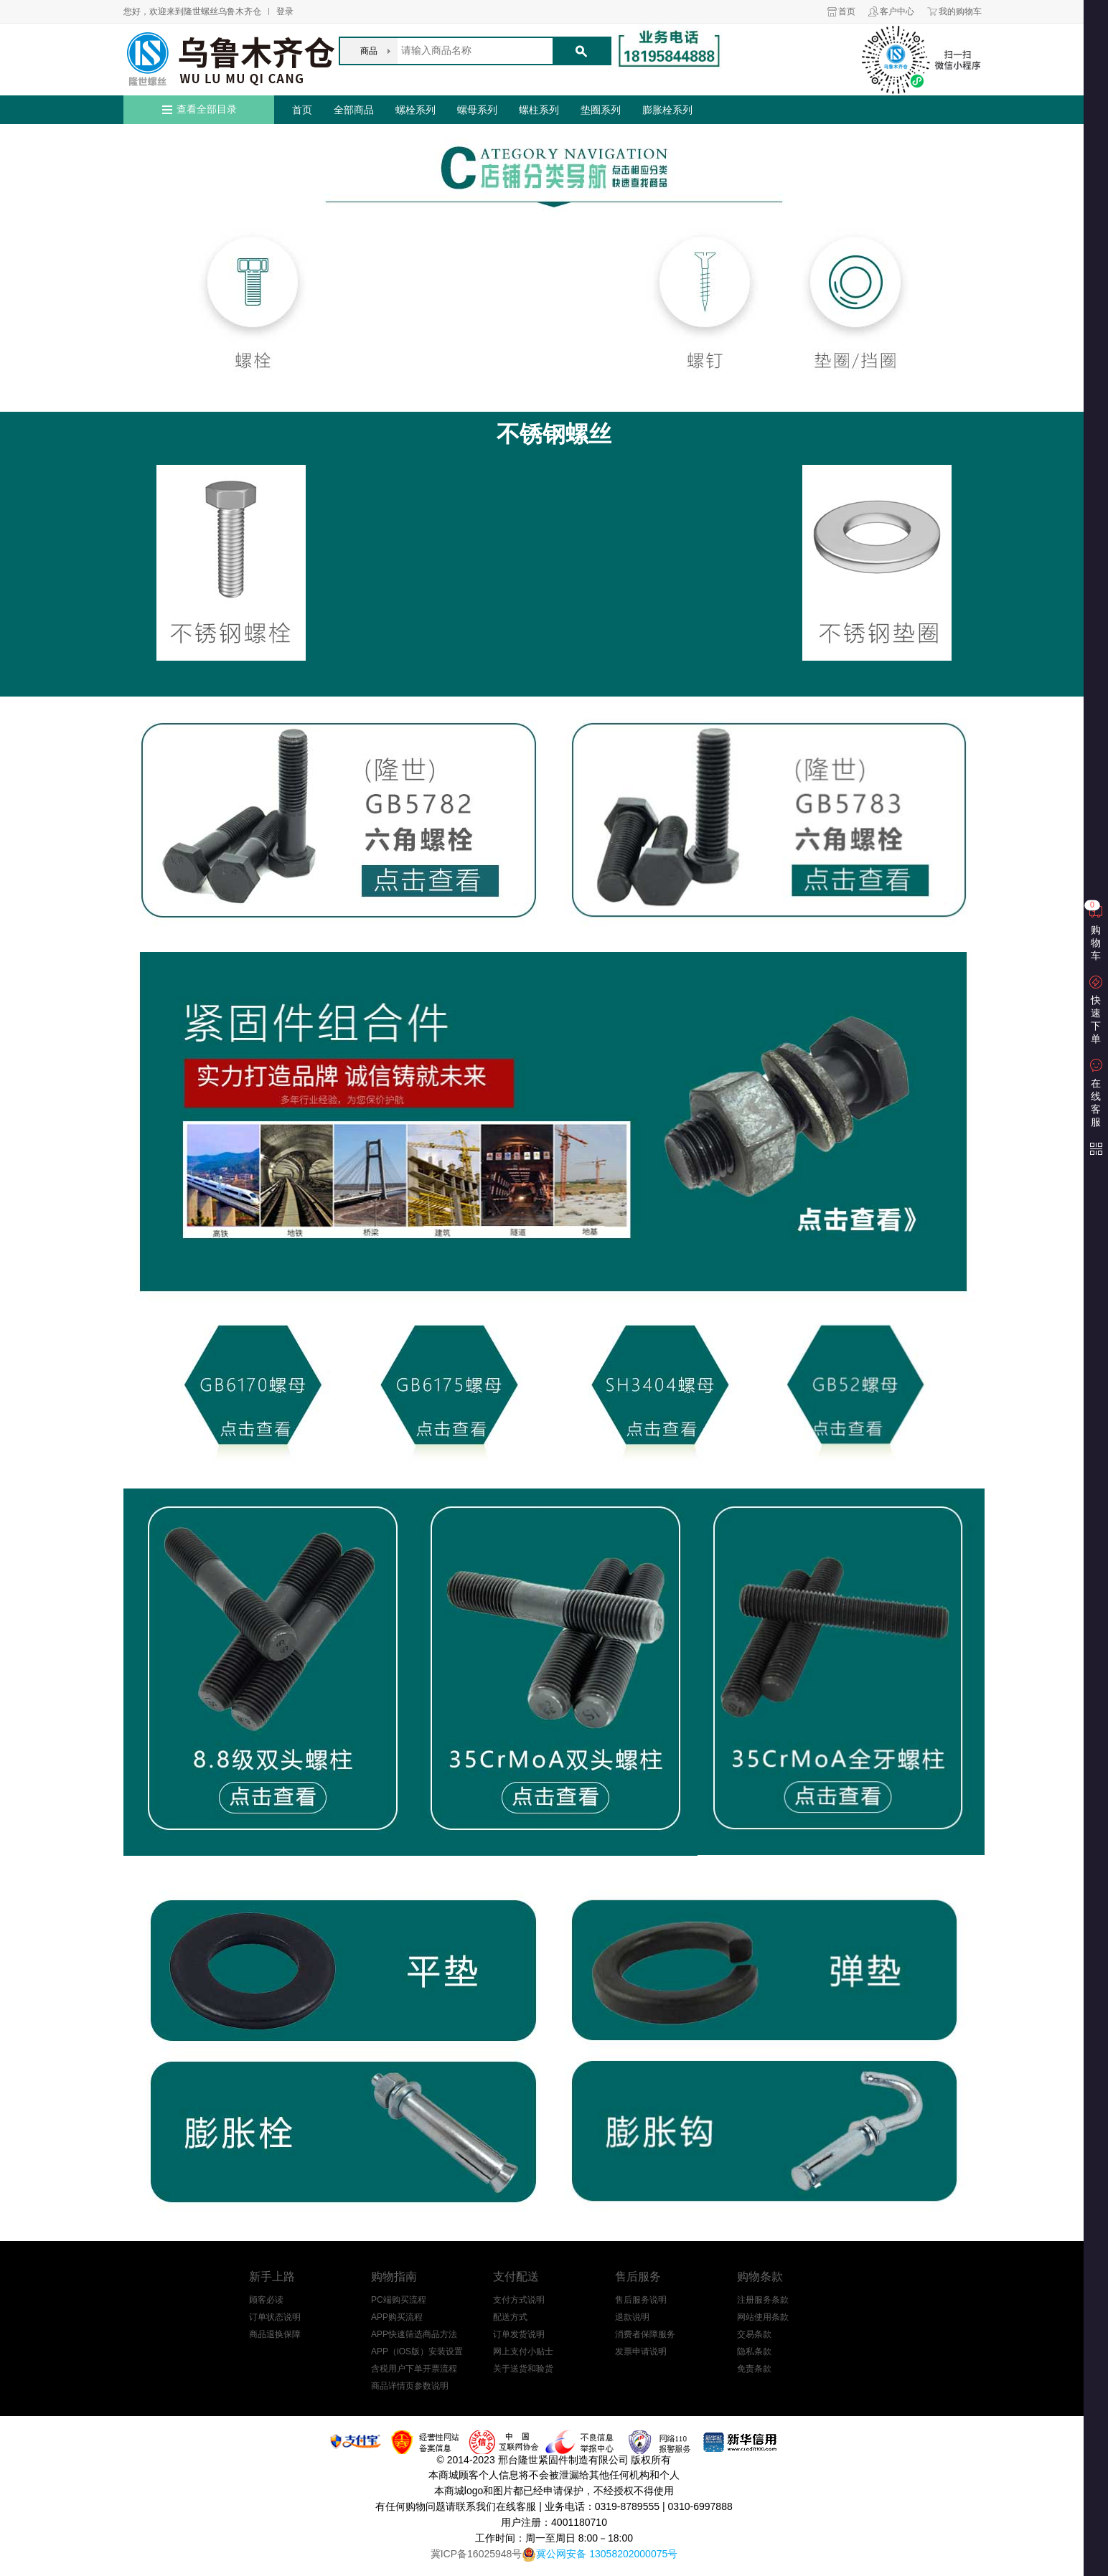 This screenshot has width=1108, height=2576. What do you see at coordinates (539, 109) in the screenshot?
I see `螺柱系列` at bounding box center [539, 109].